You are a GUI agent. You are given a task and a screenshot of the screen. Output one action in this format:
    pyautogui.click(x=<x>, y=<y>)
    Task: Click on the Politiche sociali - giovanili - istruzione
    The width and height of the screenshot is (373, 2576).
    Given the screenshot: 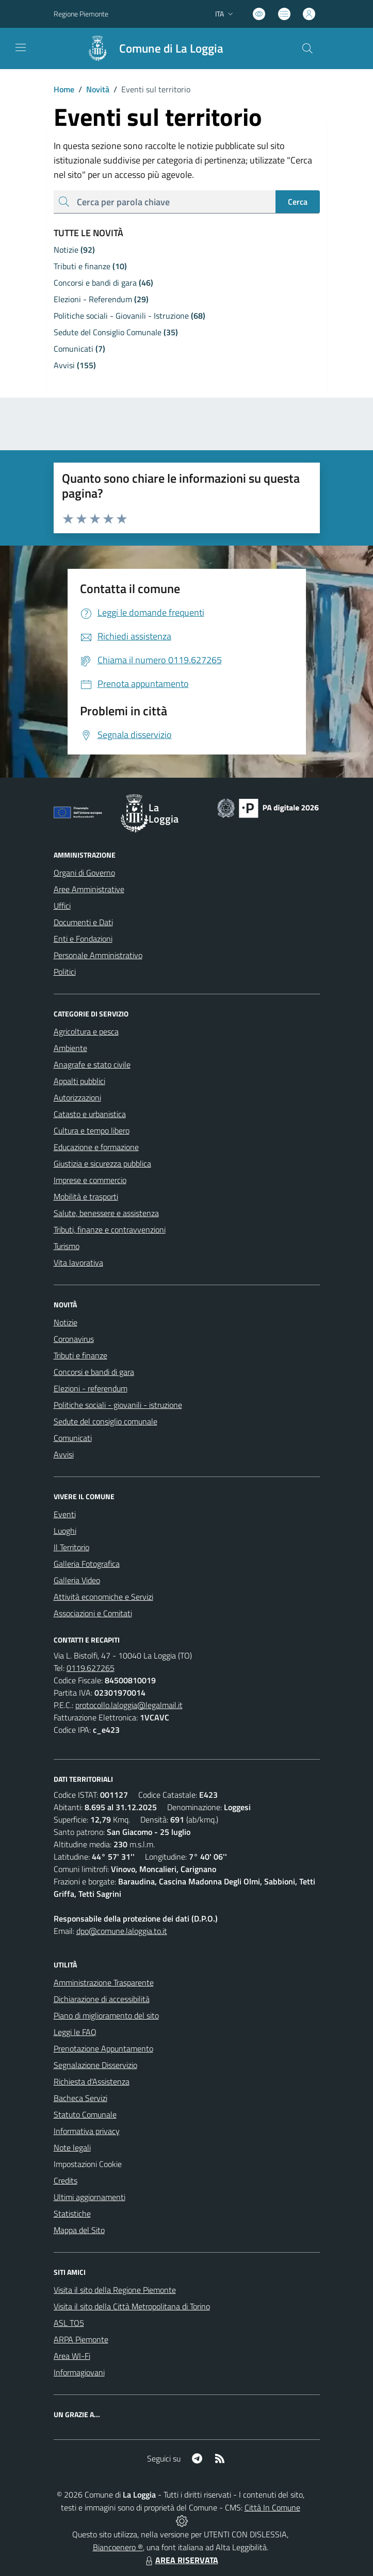 What is the action you would take?
    pyautogui.click(x=118, y=1405)
    